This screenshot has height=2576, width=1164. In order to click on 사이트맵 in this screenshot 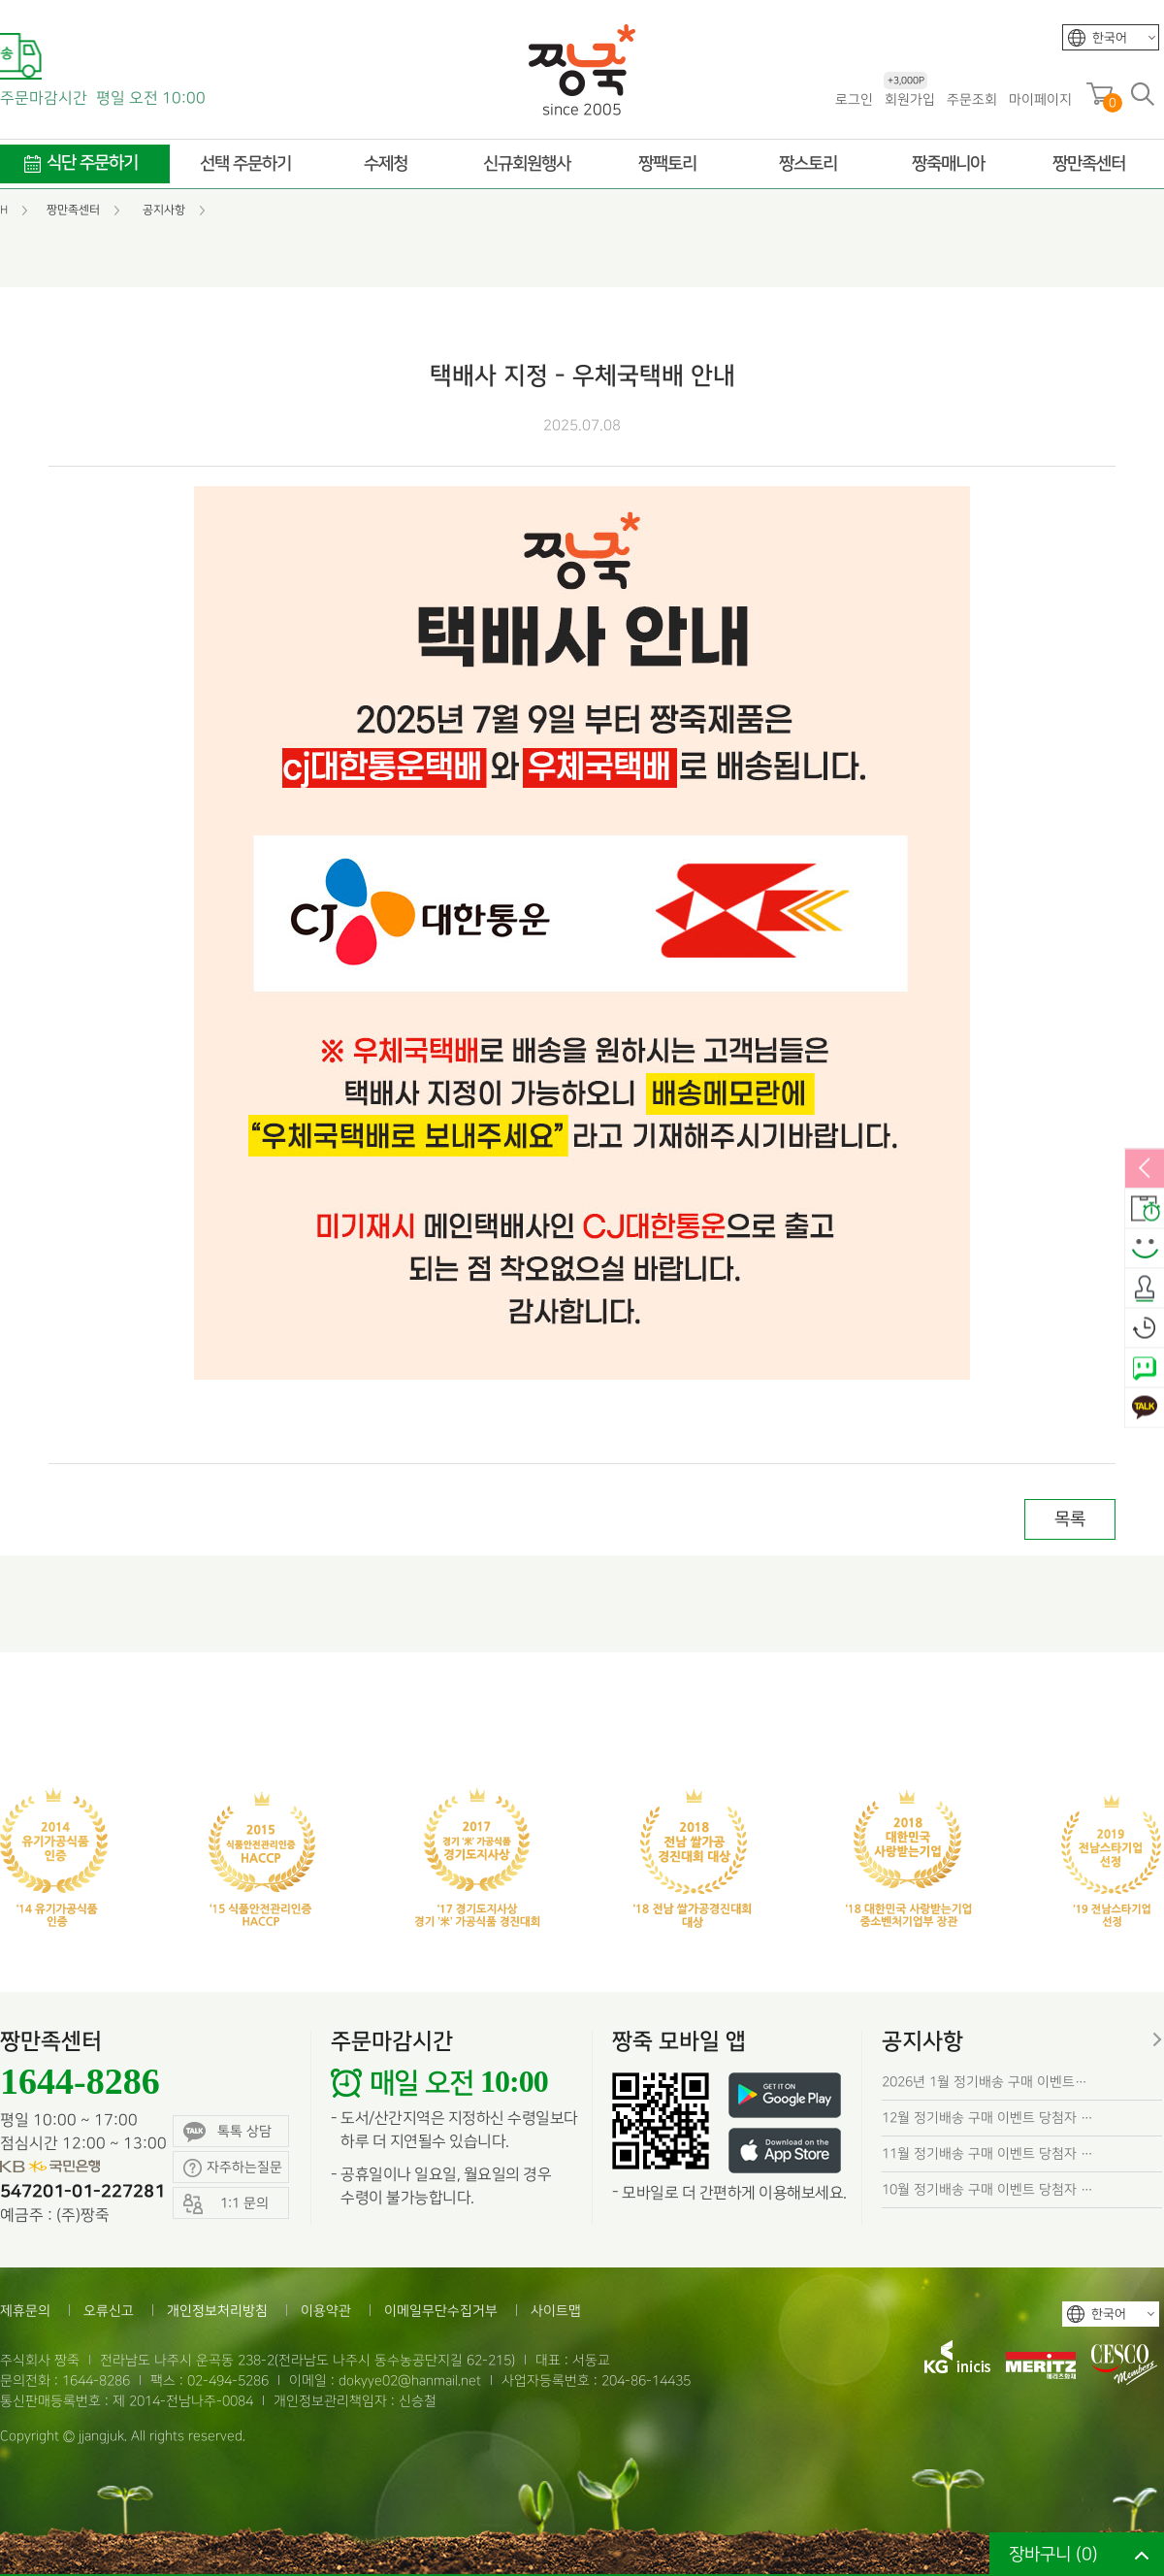, I will do `click(556, 2310)`.